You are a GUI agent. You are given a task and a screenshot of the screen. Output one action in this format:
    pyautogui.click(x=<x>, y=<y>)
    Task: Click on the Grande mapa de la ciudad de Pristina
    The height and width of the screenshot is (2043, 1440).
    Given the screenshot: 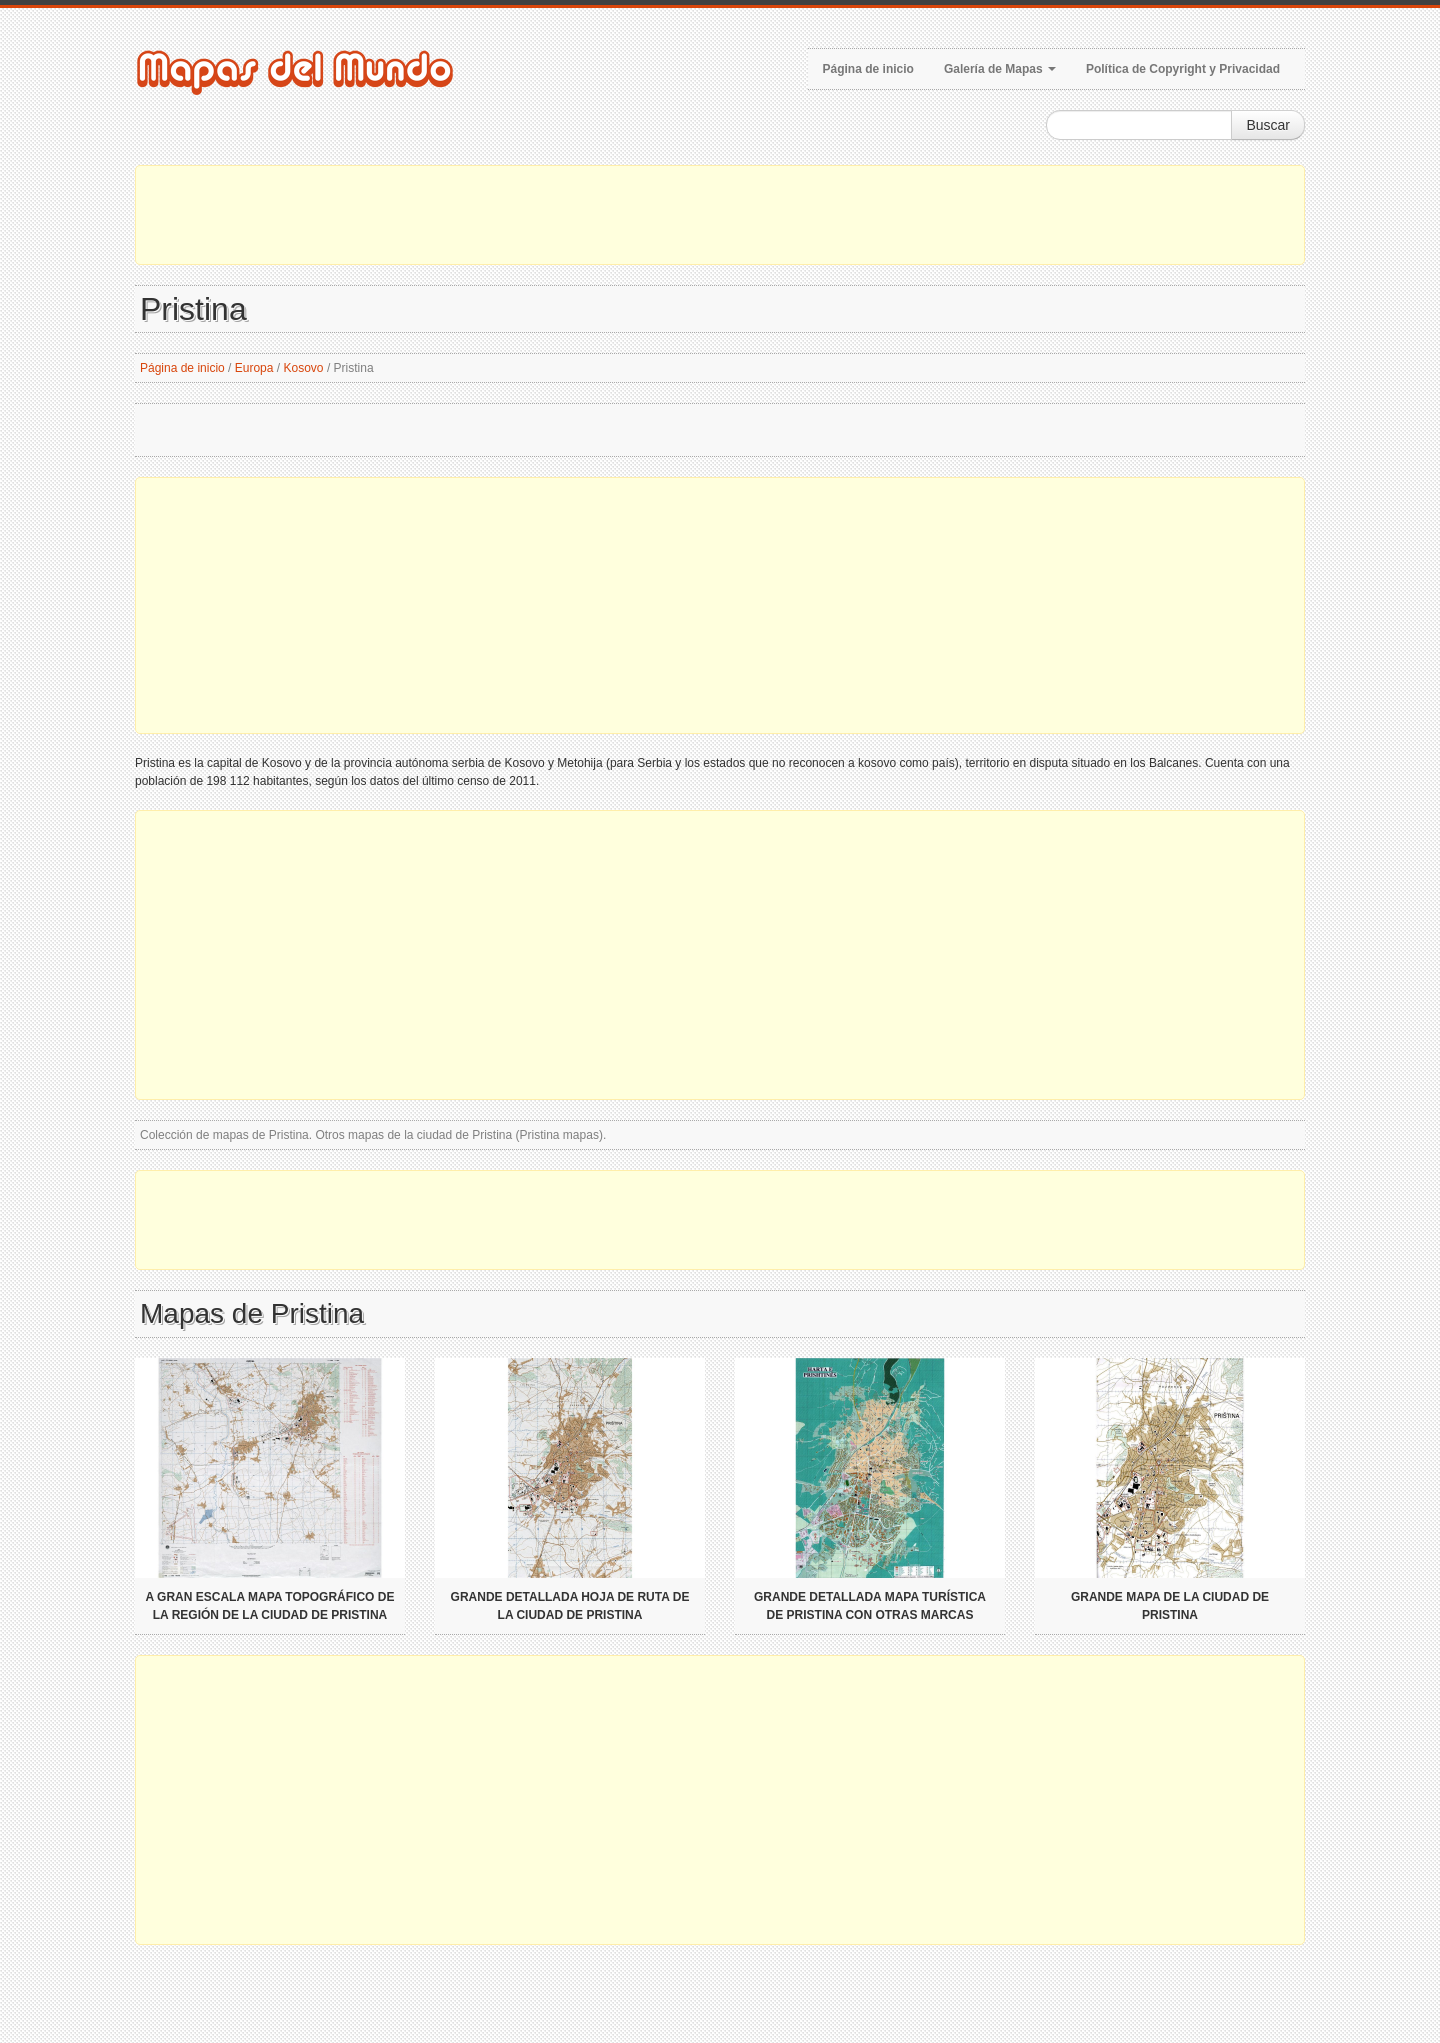 What is the action you would take?
    pyautogui.click(x=1170, y=1606)
    